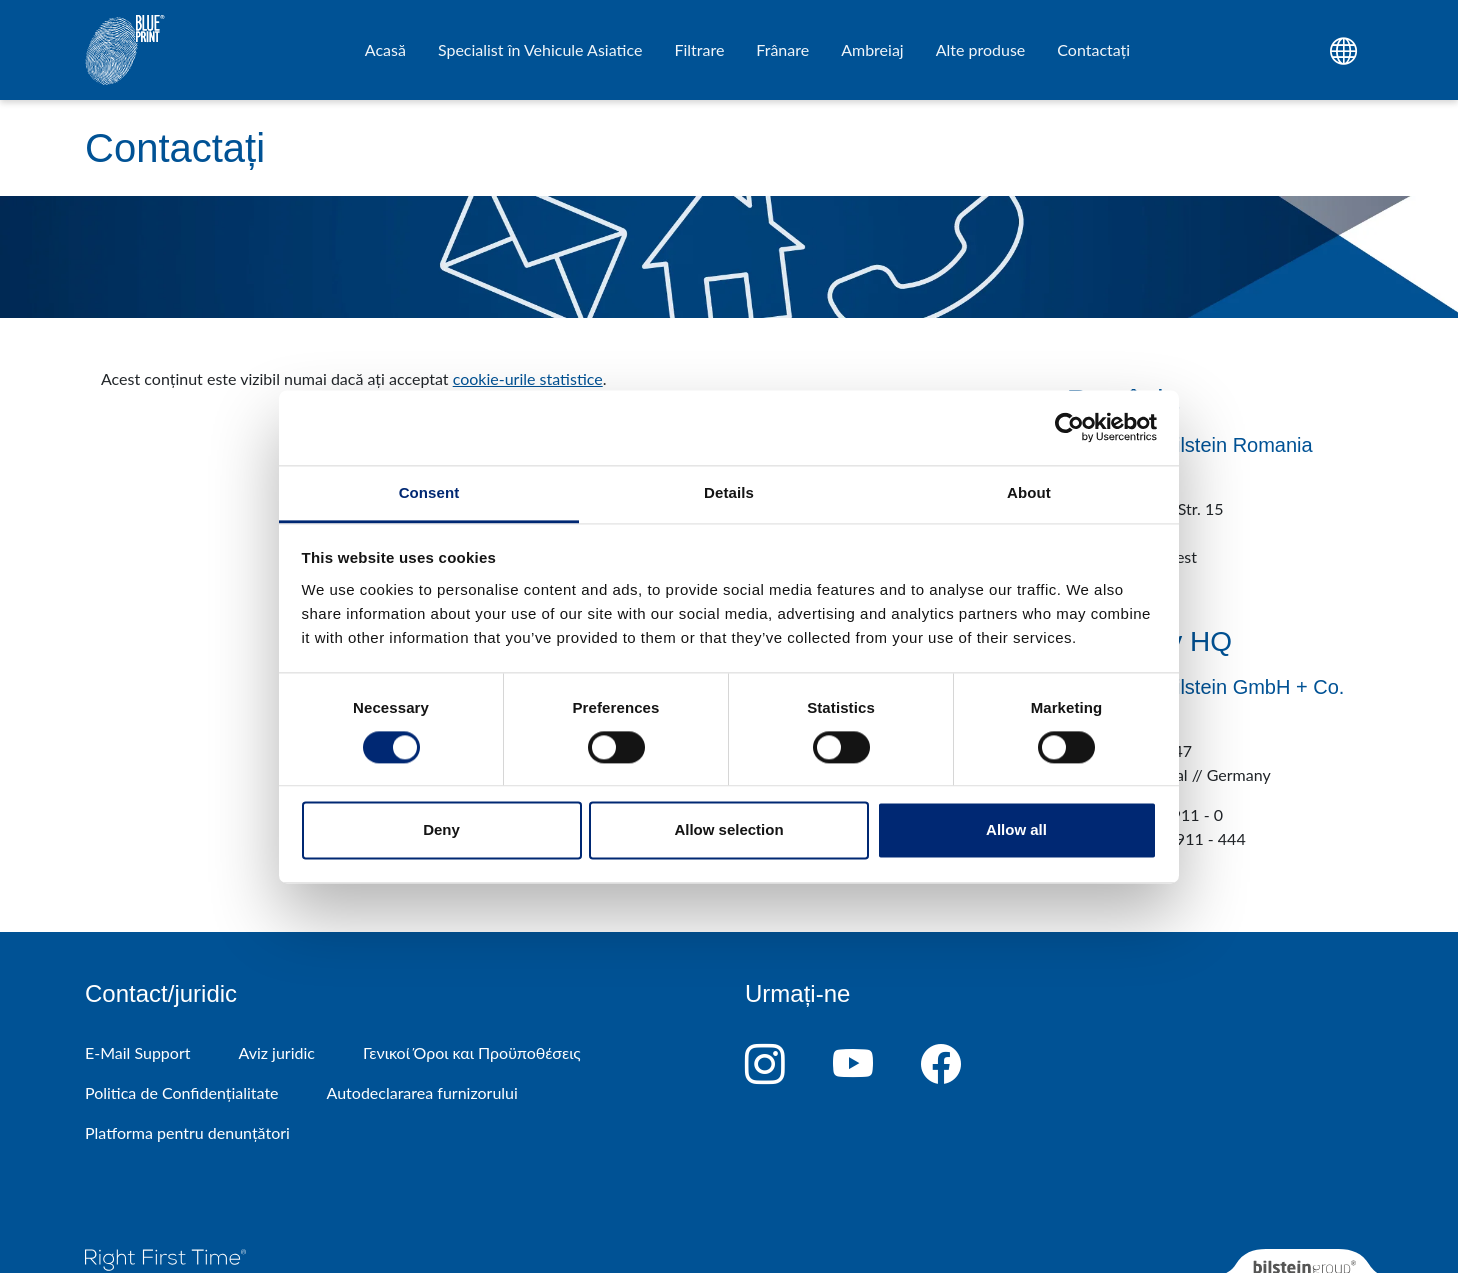 This screenshot has height=1273, width=1458. I want to click on Allow all, so click(1016, 830).